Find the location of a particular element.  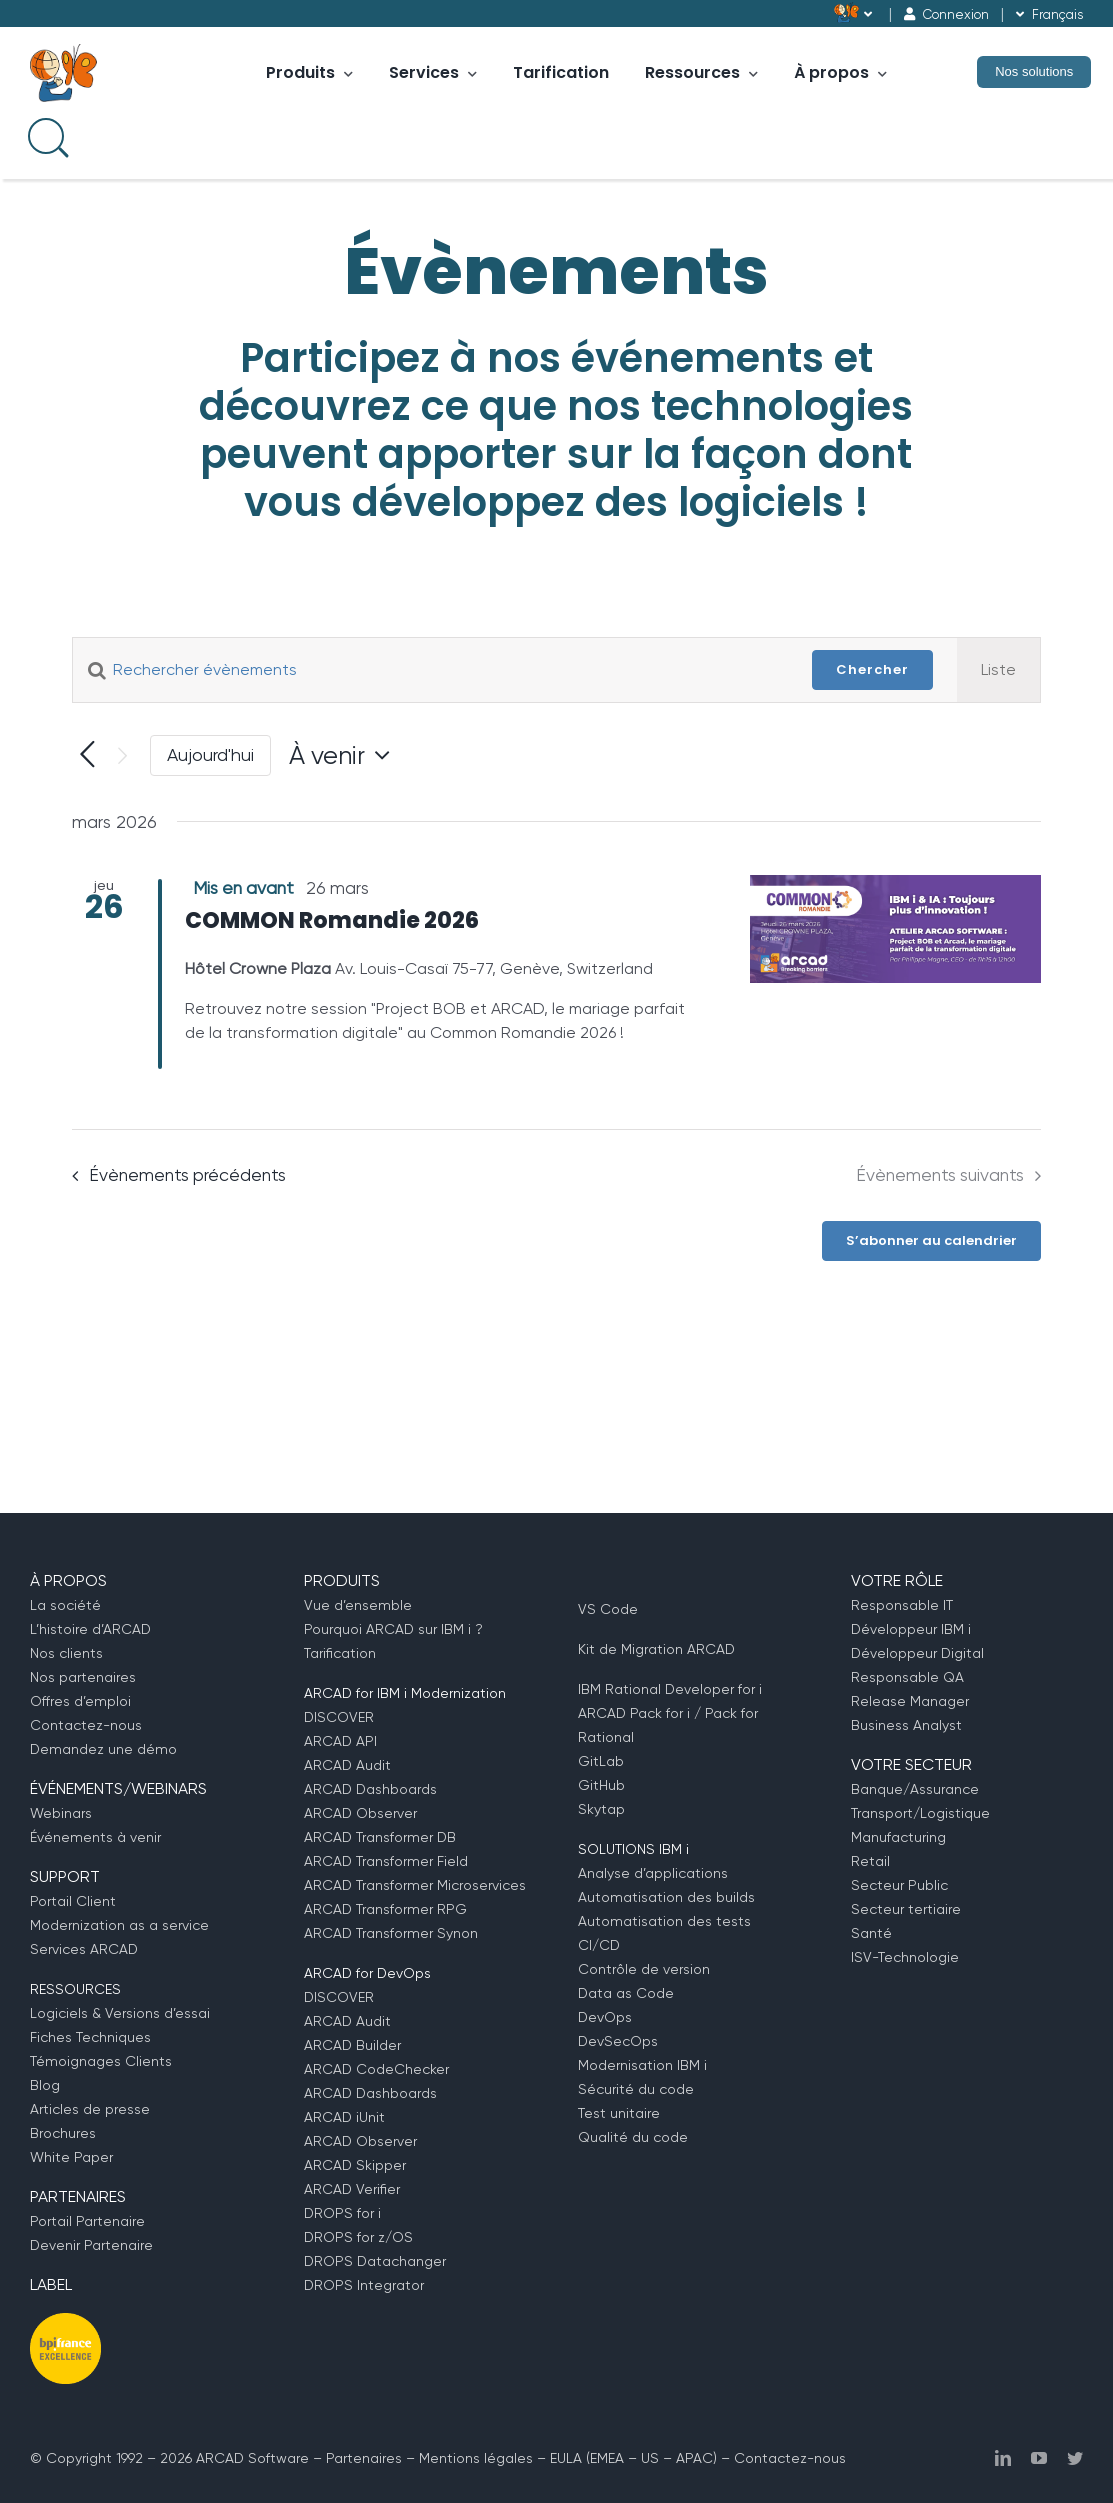

Secteur Public is located at coordinates (899, 1885).